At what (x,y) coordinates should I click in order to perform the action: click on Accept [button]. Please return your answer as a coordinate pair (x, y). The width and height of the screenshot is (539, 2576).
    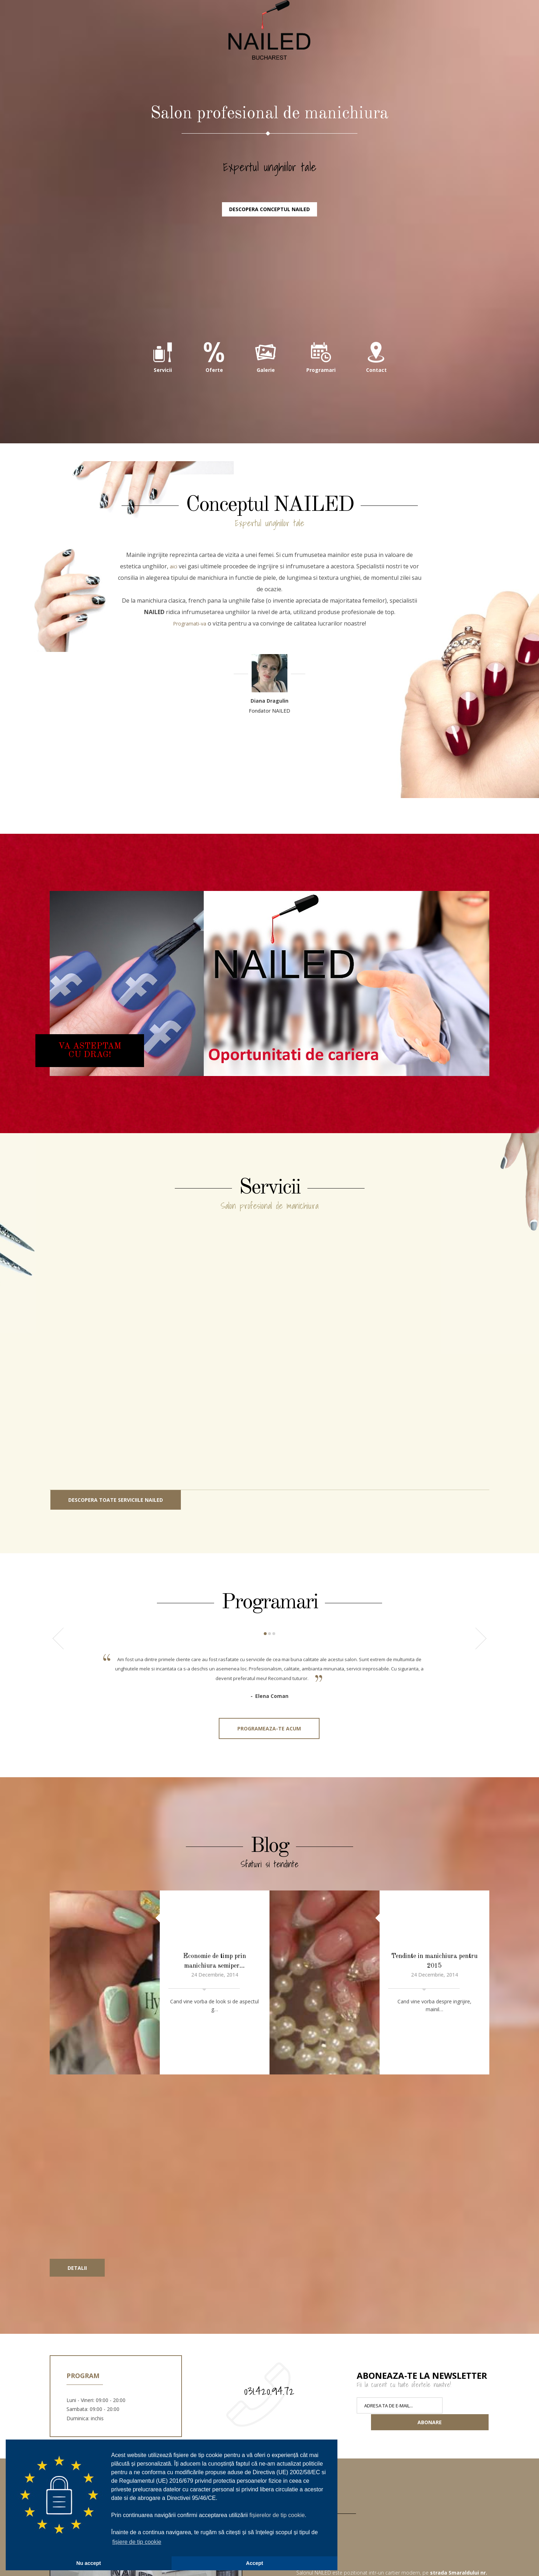
    Looking at the image, I should click on (254, 2563).